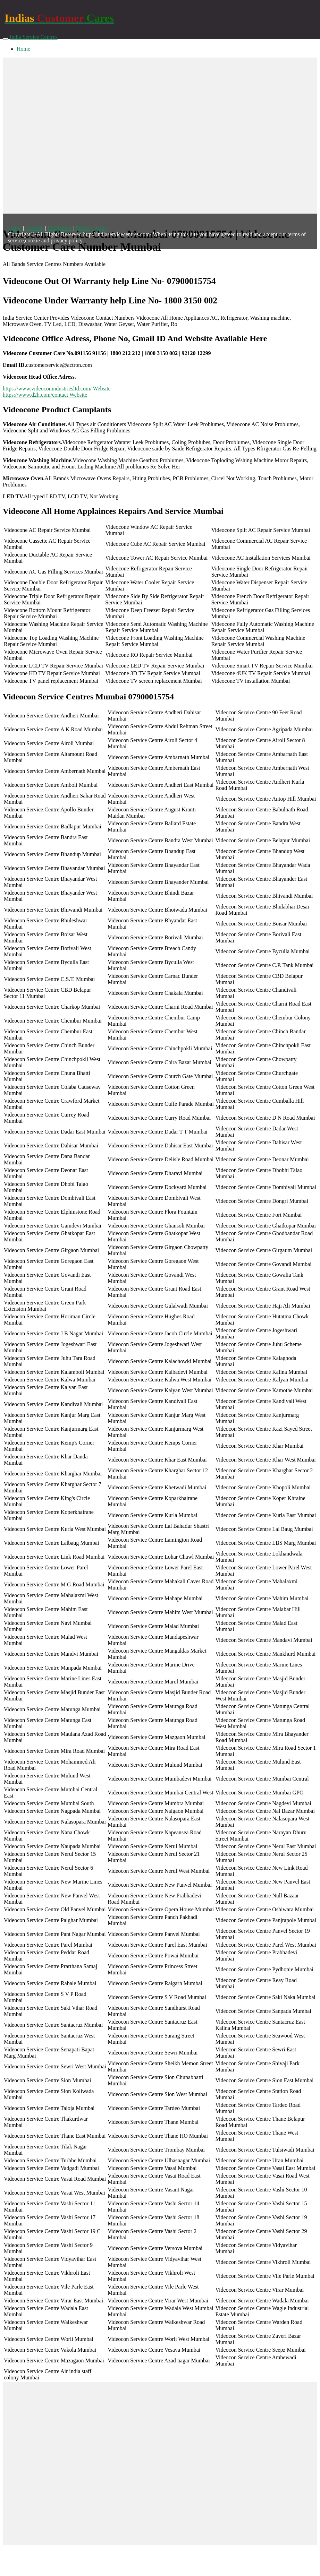  I want to click on Privacy Policy, so click(92, 228).